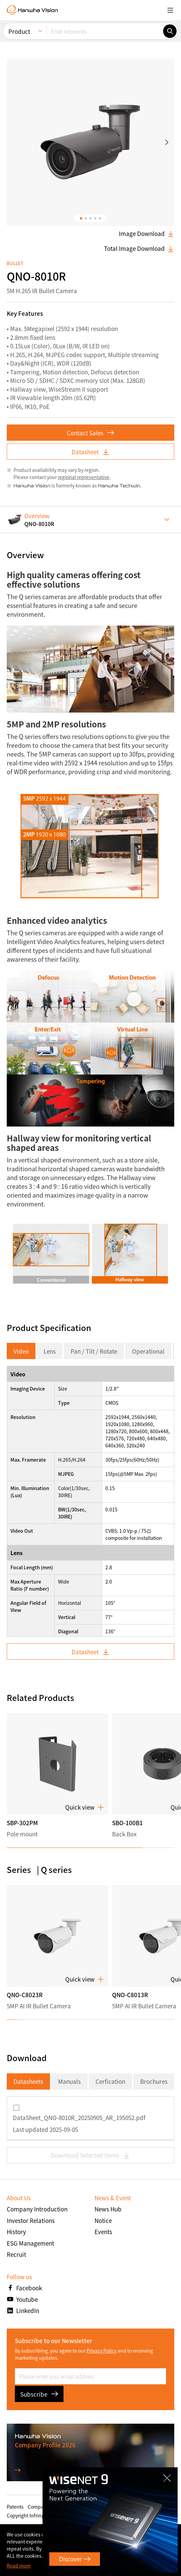 This screenshot has height=2576, width=181. I want to click on Datasheet, so click(90, 451).